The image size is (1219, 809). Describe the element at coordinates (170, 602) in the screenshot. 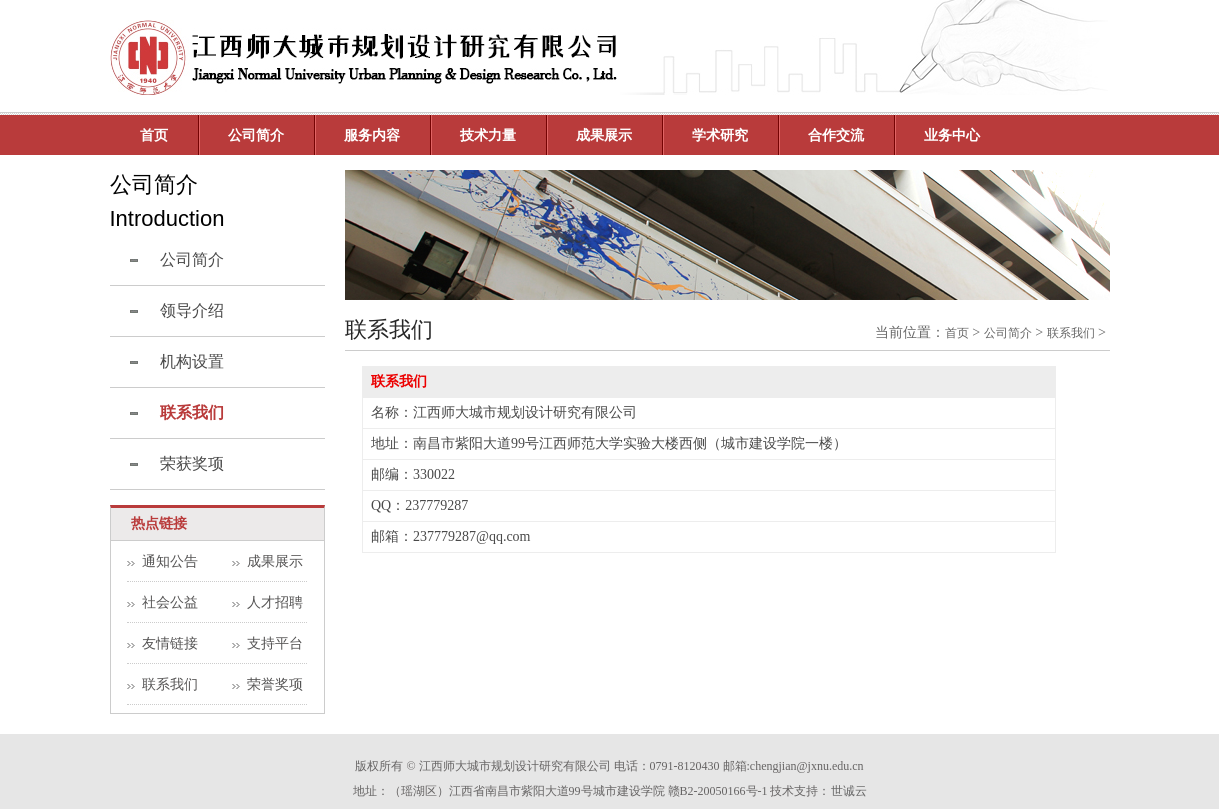

I see `社会公益` at that location.